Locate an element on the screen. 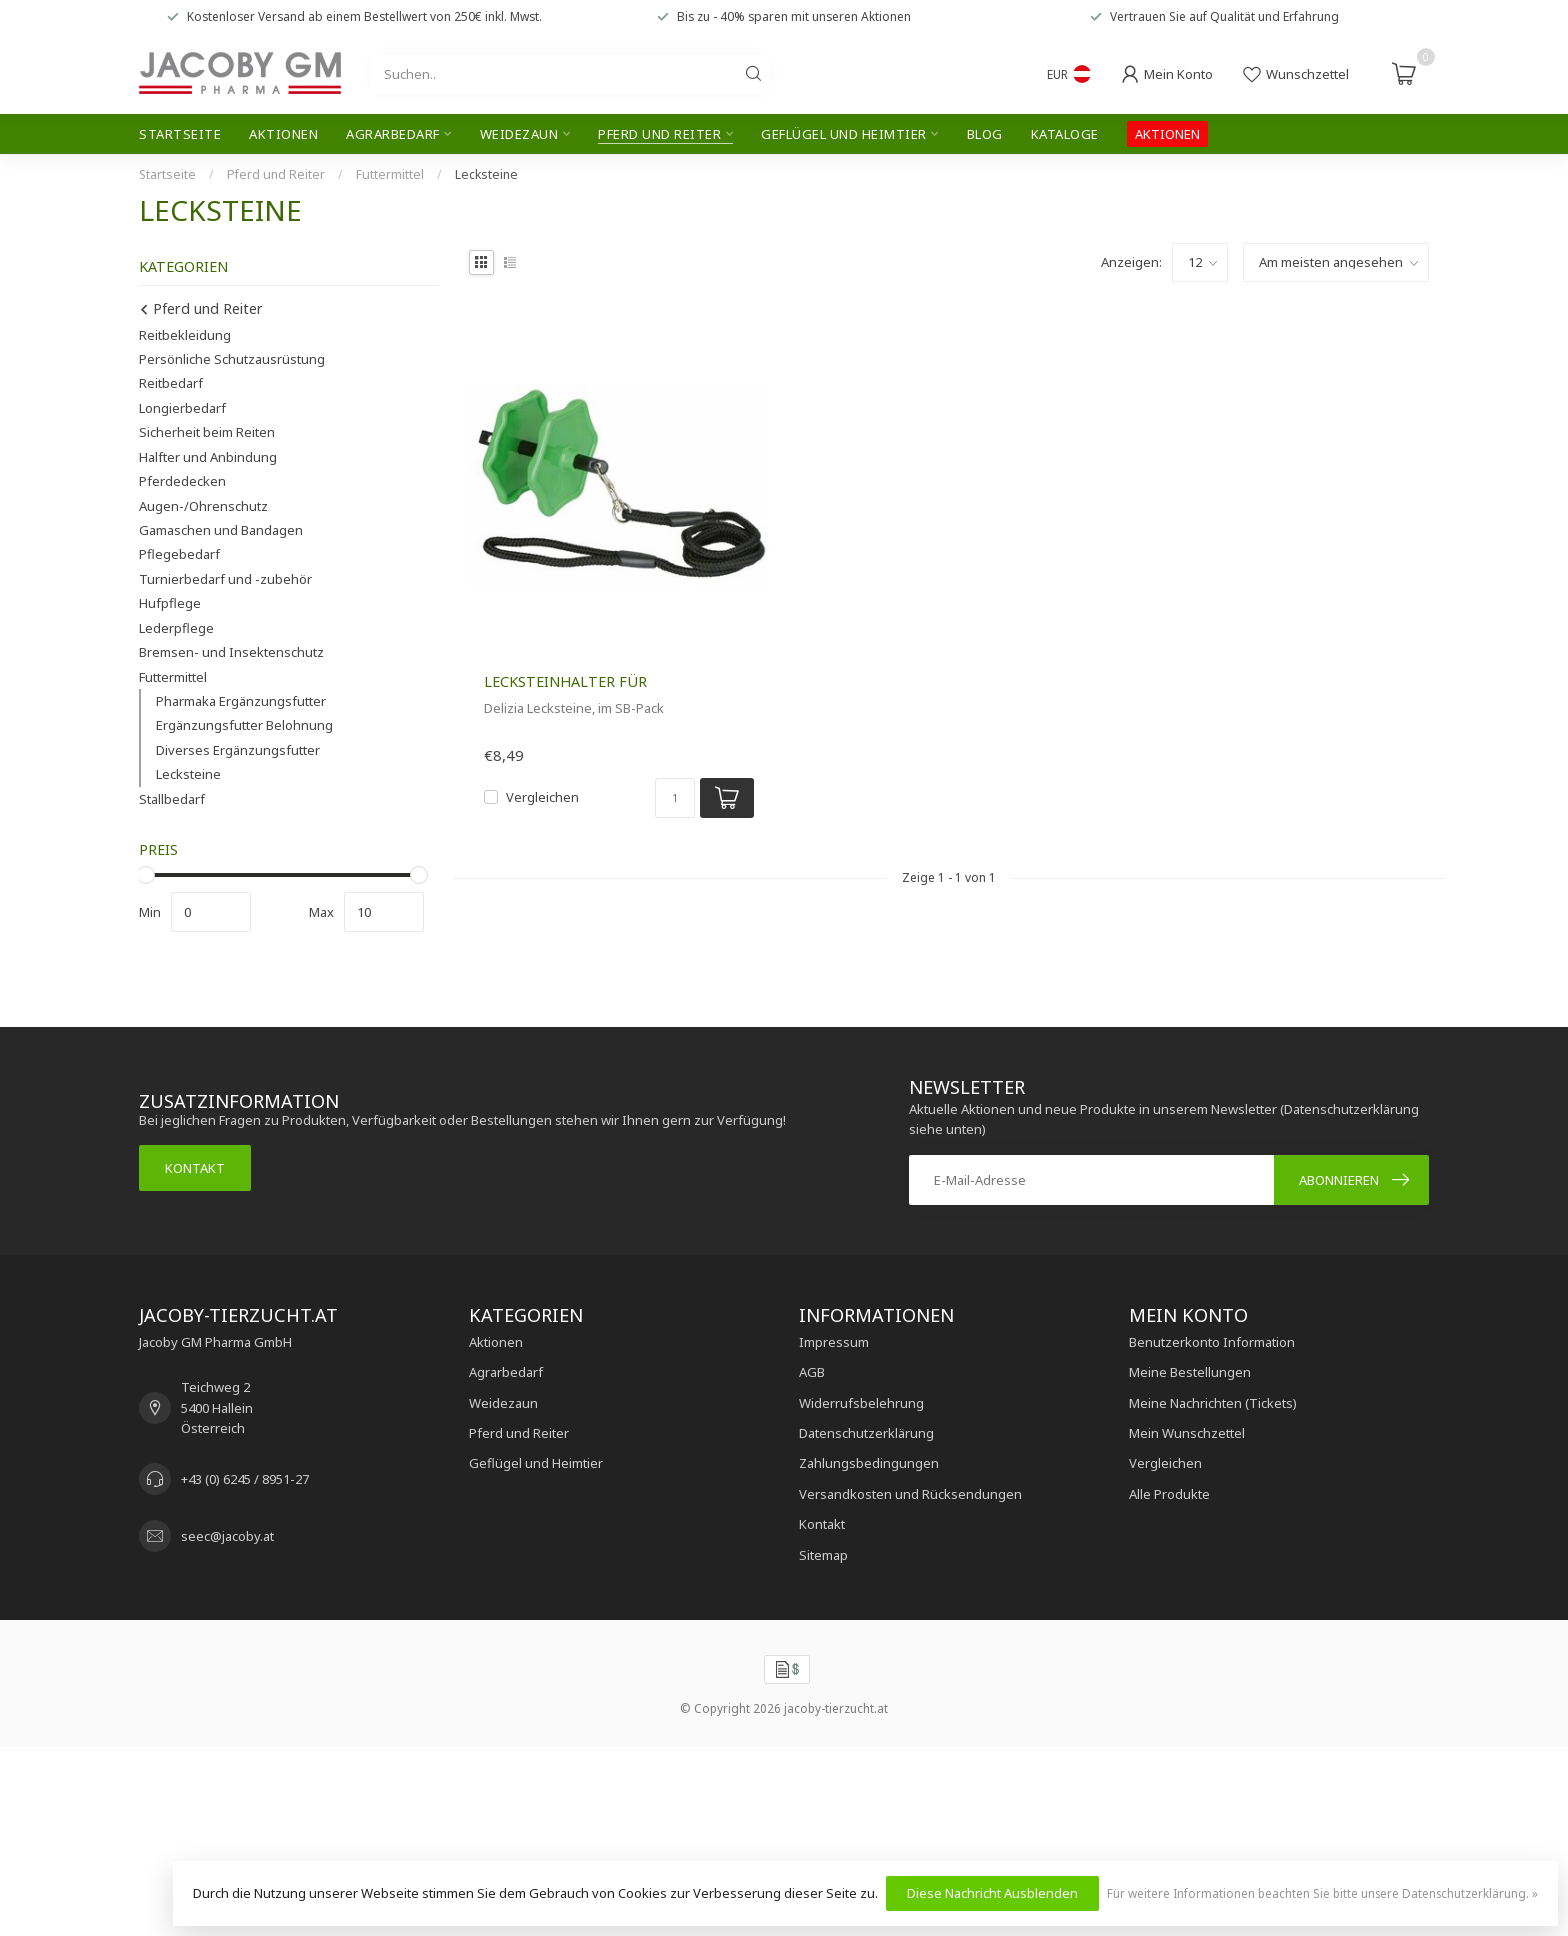 The width and height of the screenshot is (1568, 1936). Hufpflege is located at coordinates (170, 603).